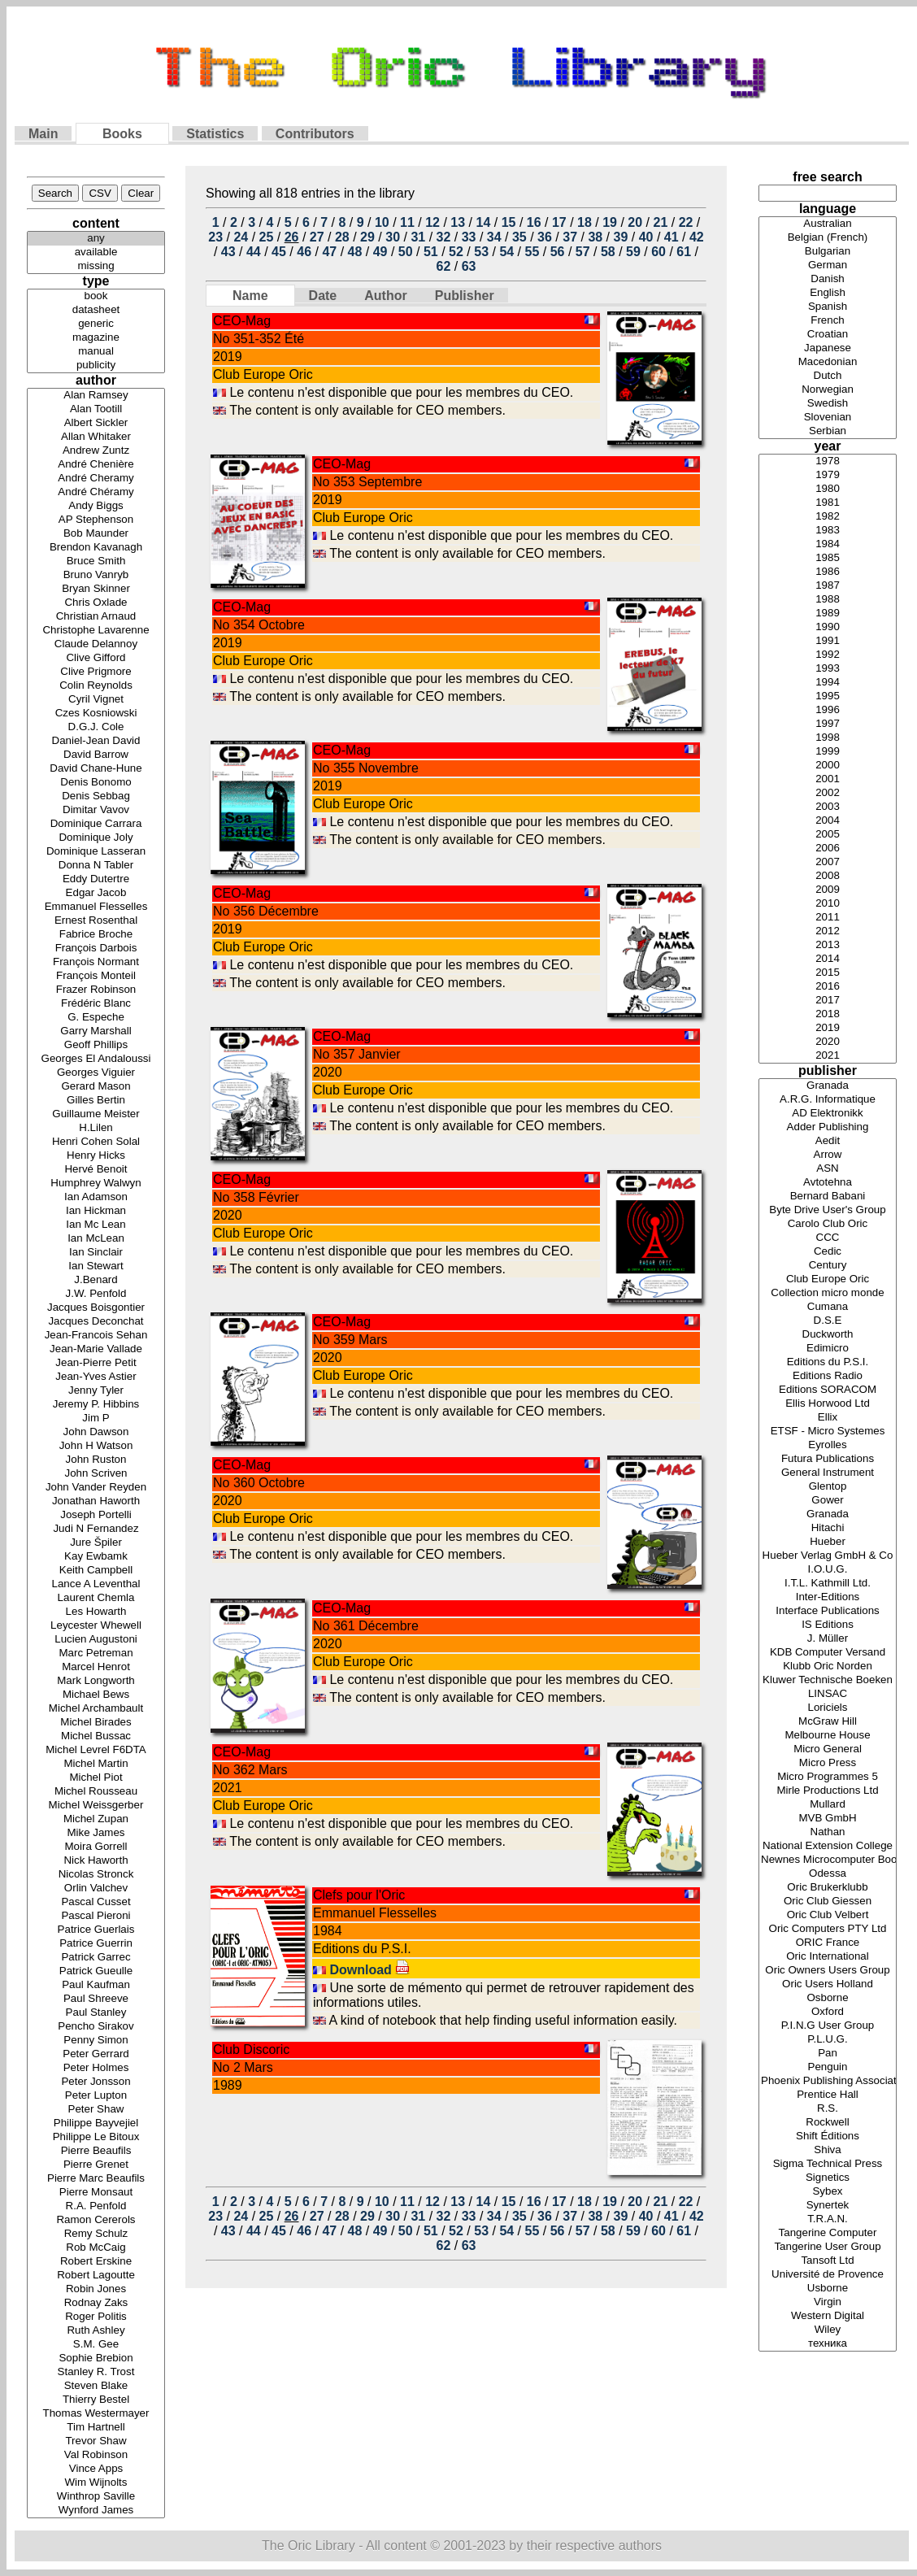 This screenshot has height=2576, width=917. What do you see at coordinates (827, 1556) in the screenshot?
I see `Hueber Verlag GmbH & Co` at bounding box center [827, 1556].